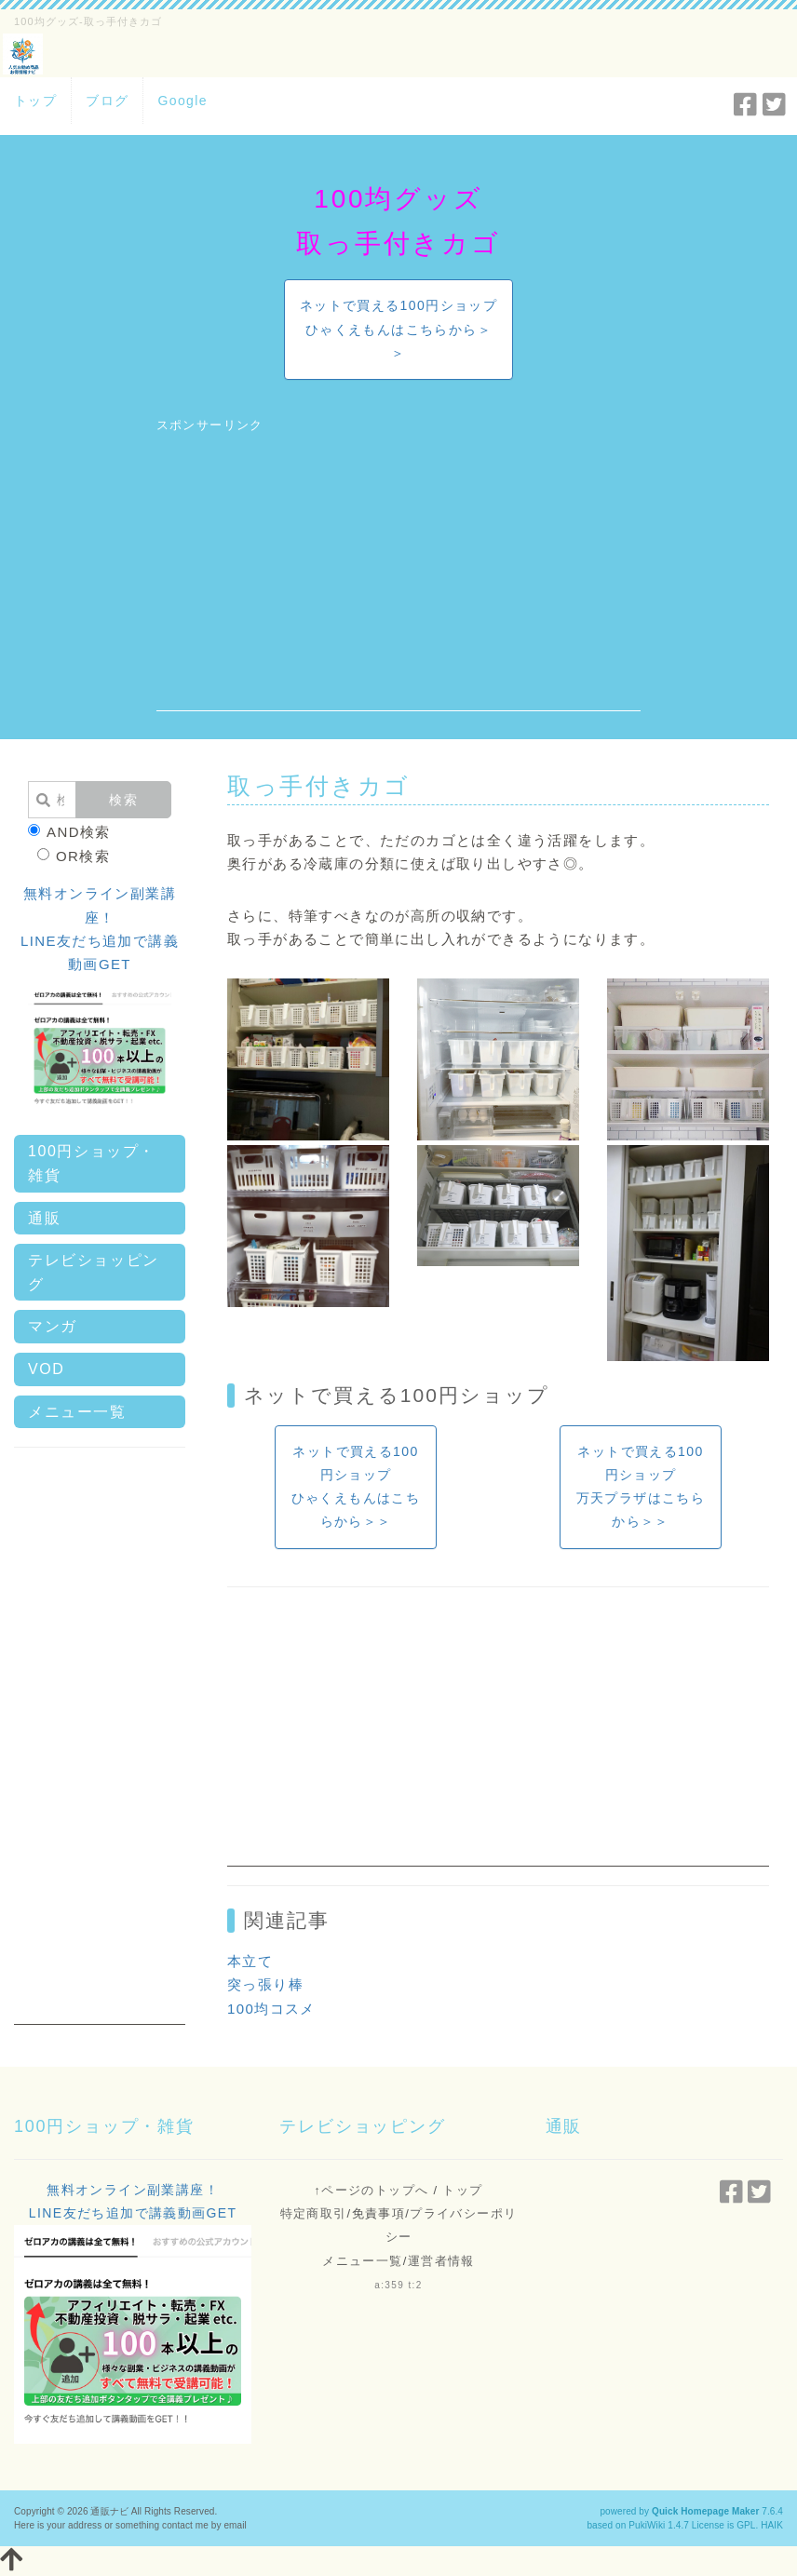  Describe the element at coordinates (46, 1369) in the screenshot. I see `VOD` at that location.